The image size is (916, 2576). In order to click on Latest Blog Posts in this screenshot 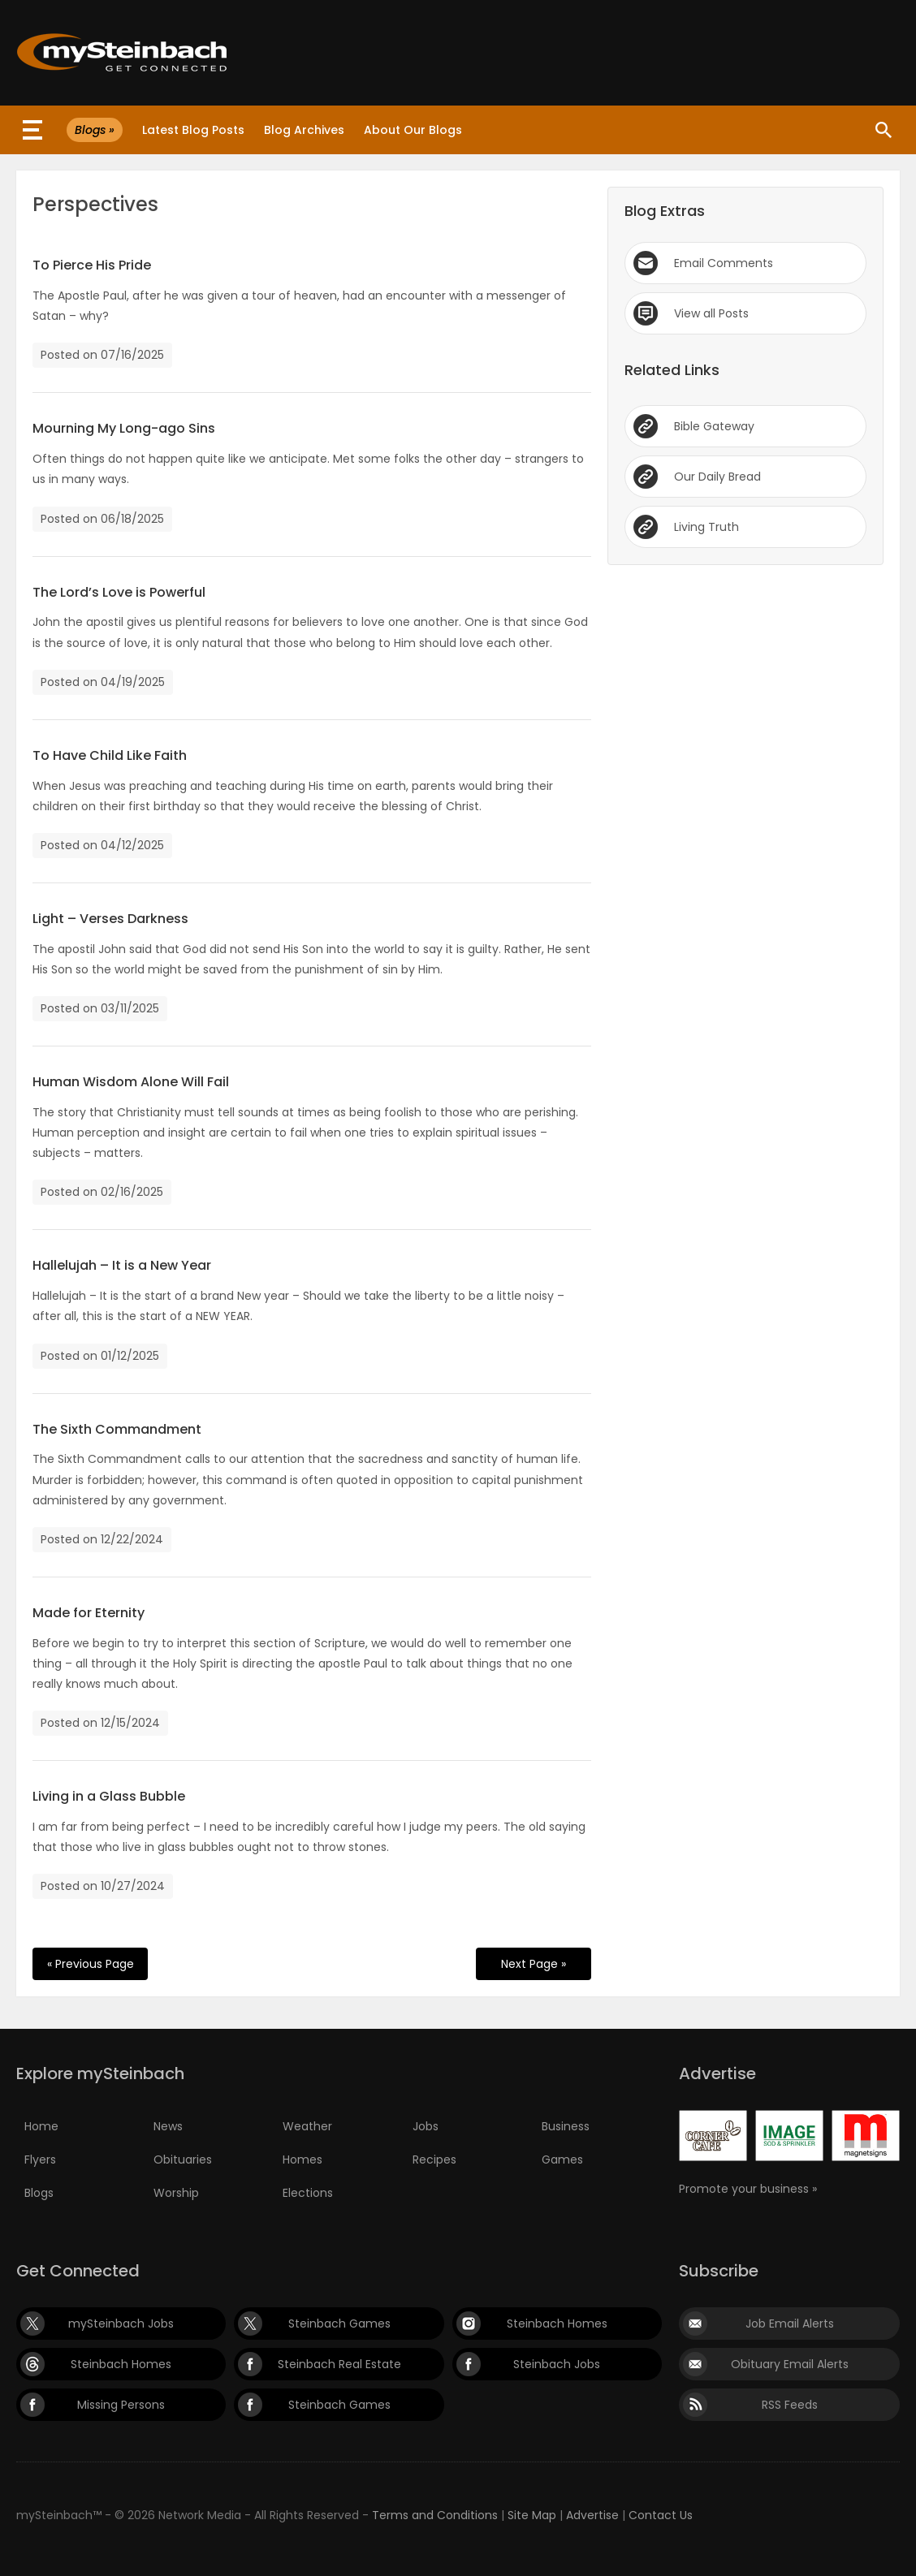, I will do `click(193, 130)`.